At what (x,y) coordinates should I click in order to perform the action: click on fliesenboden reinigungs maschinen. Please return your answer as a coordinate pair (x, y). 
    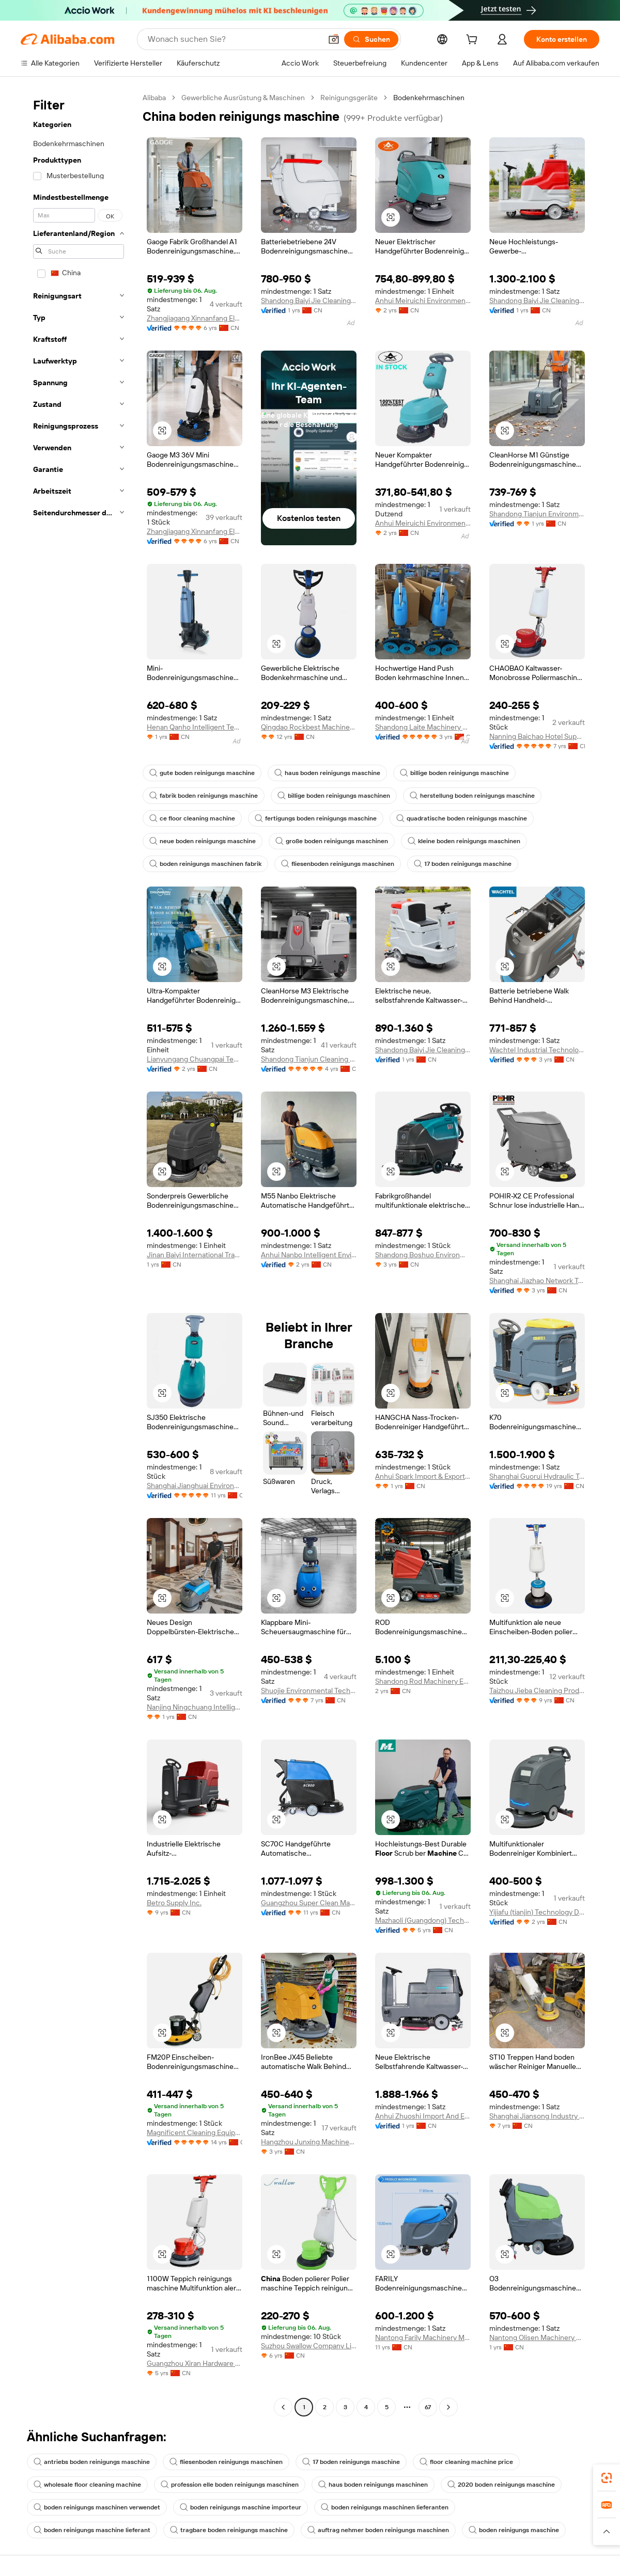
    Looking at the image, I should click on (337, 864).